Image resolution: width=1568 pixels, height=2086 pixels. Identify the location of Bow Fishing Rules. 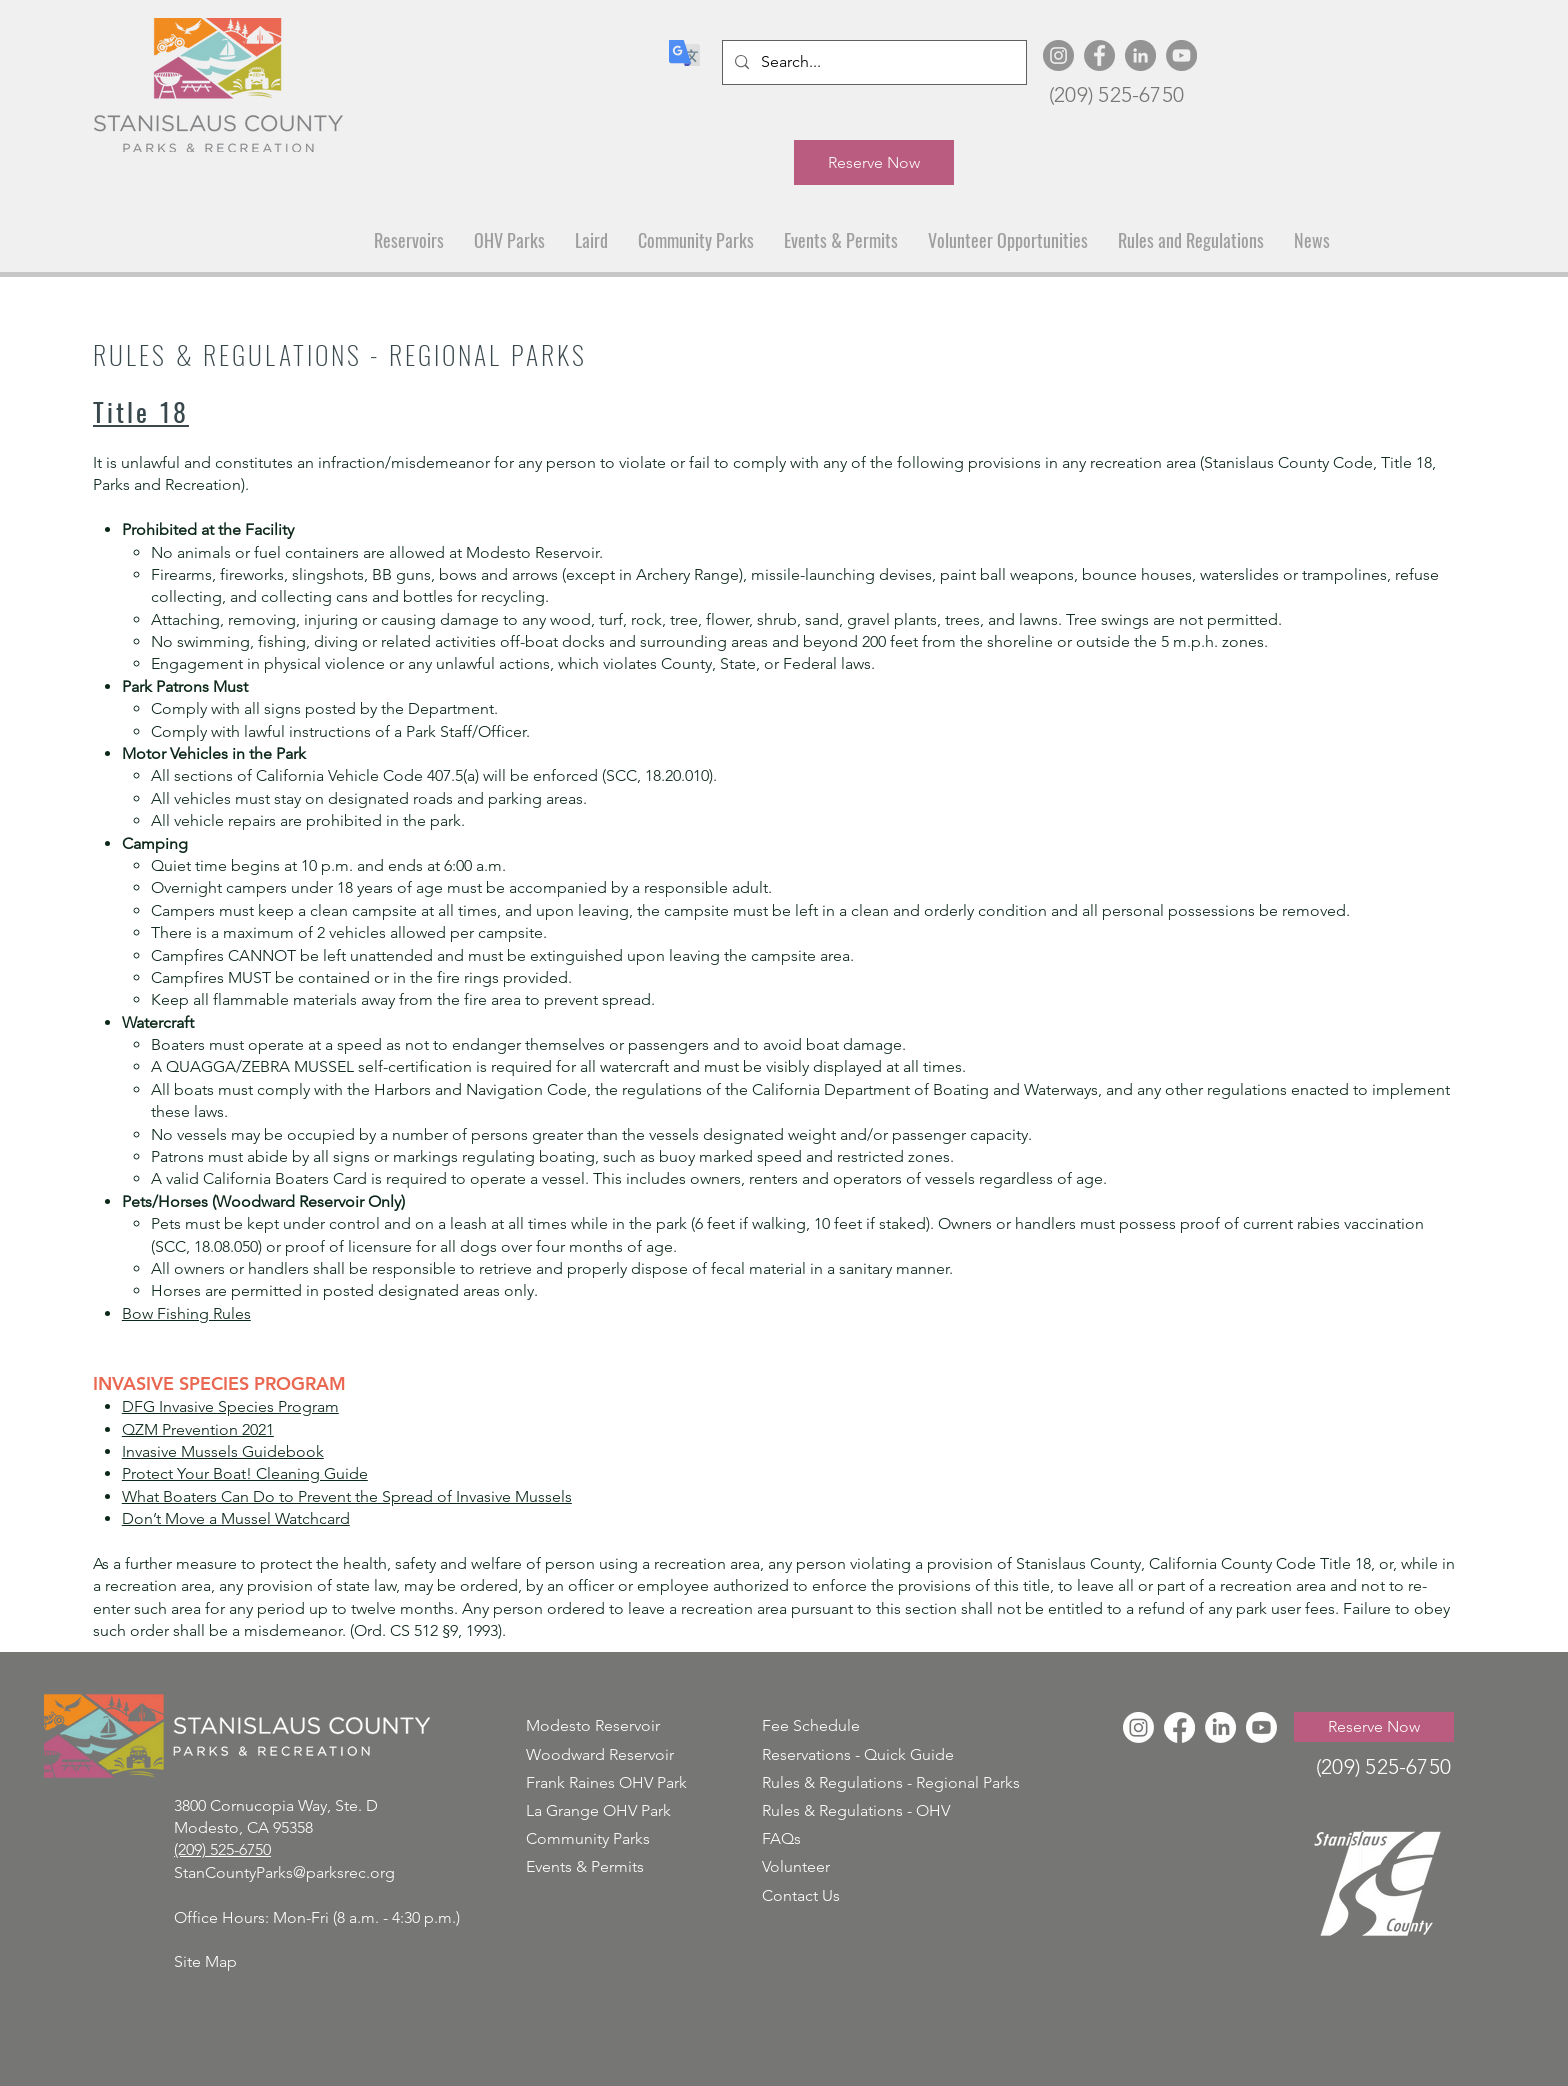
(186, 1313).